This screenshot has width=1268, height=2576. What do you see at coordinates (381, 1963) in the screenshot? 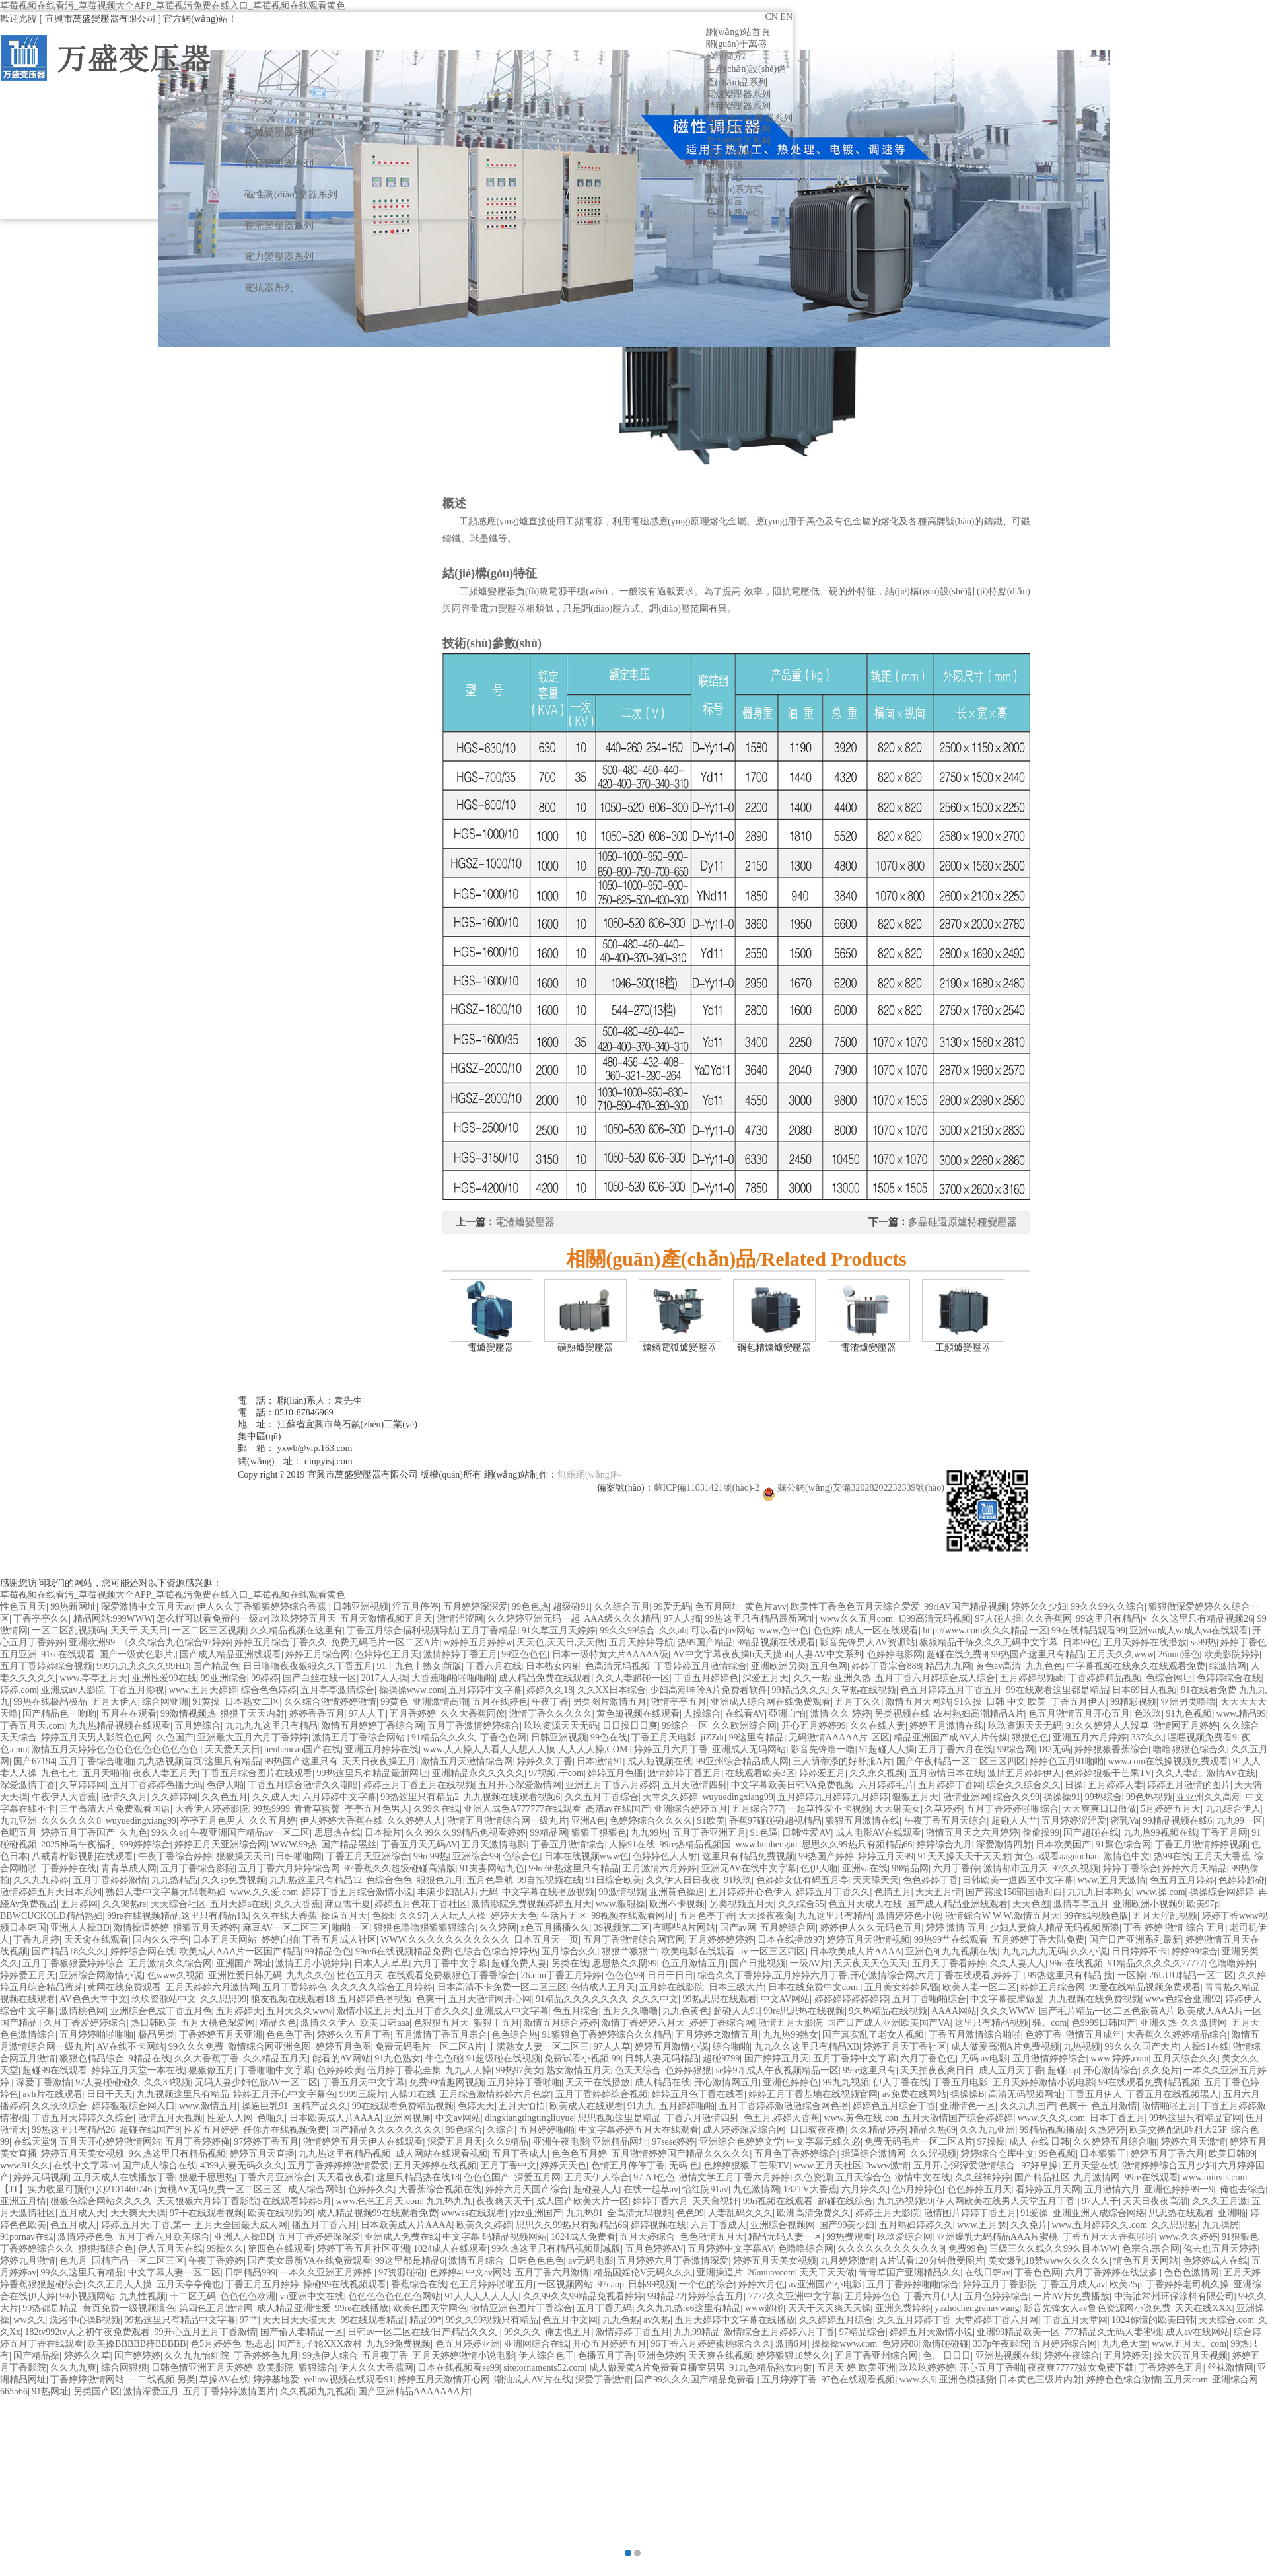
I see `日本人人草草` at bounding box center [381, 1963].